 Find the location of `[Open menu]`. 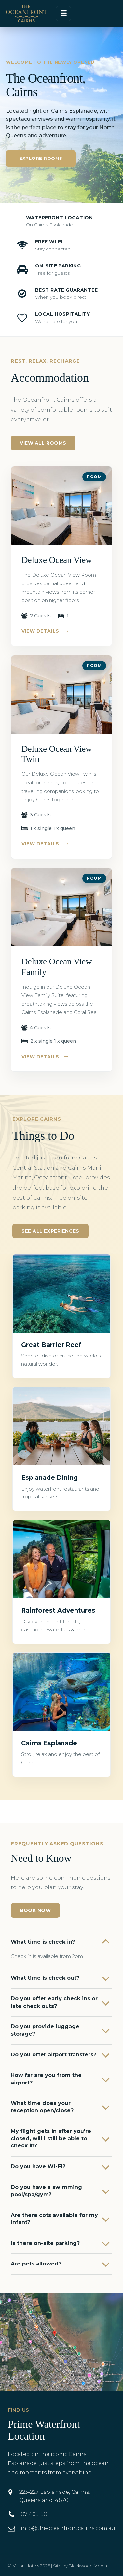

[Open menu] is located at coordinates (63, 13).